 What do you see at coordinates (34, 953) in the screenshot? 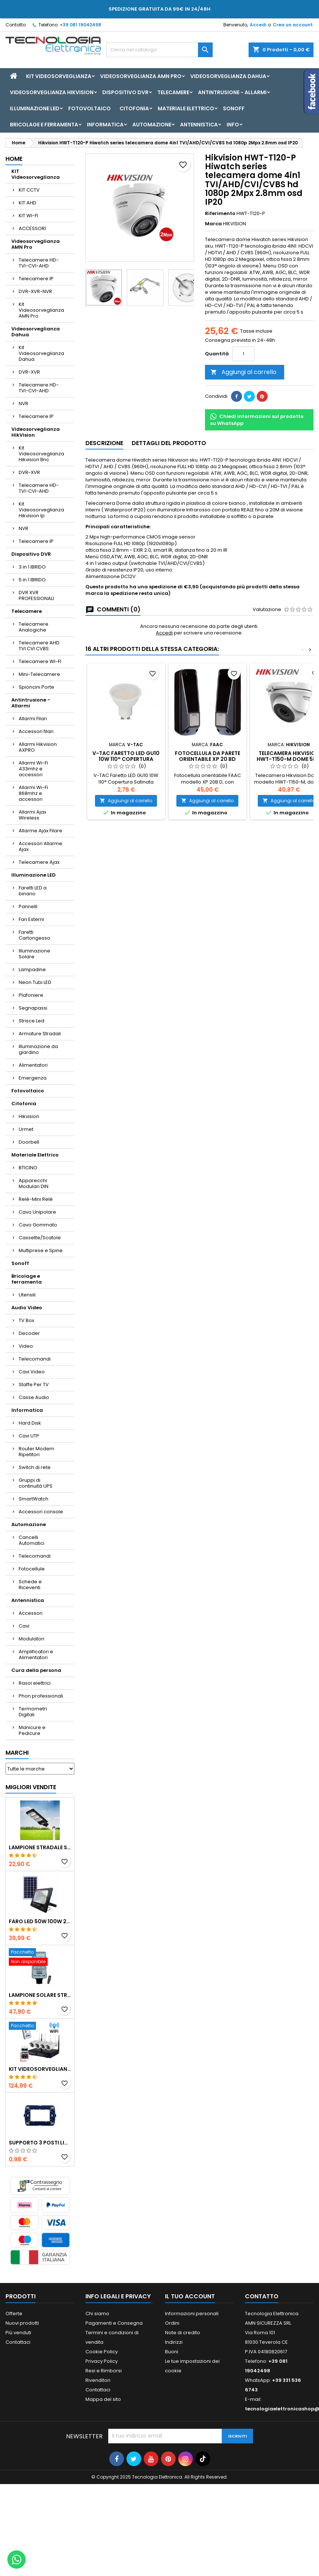
I see `Illuminazione Solare` at bounding box center [34, 953].